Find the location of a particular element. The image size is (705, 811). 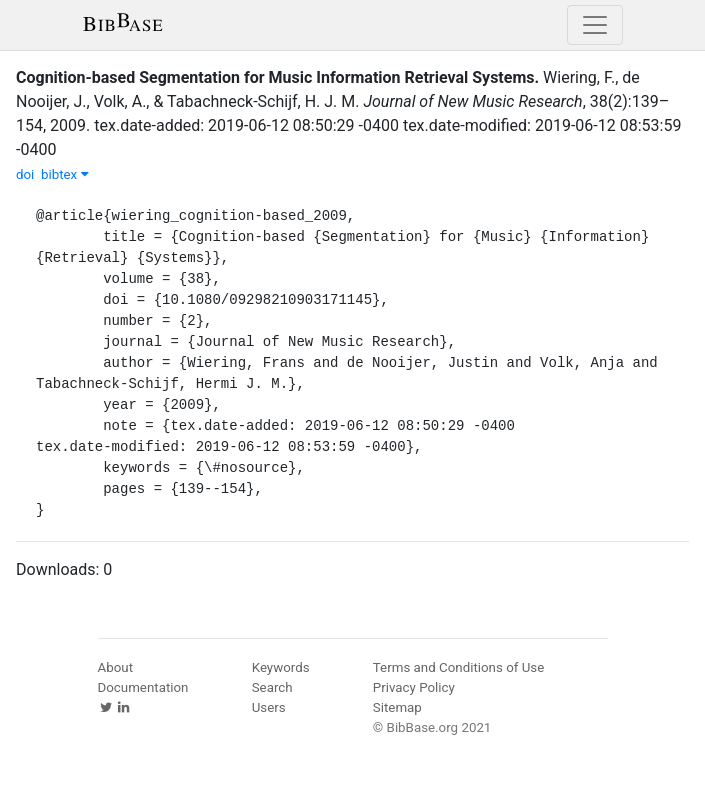

Users is located at coordinates (269, 707).